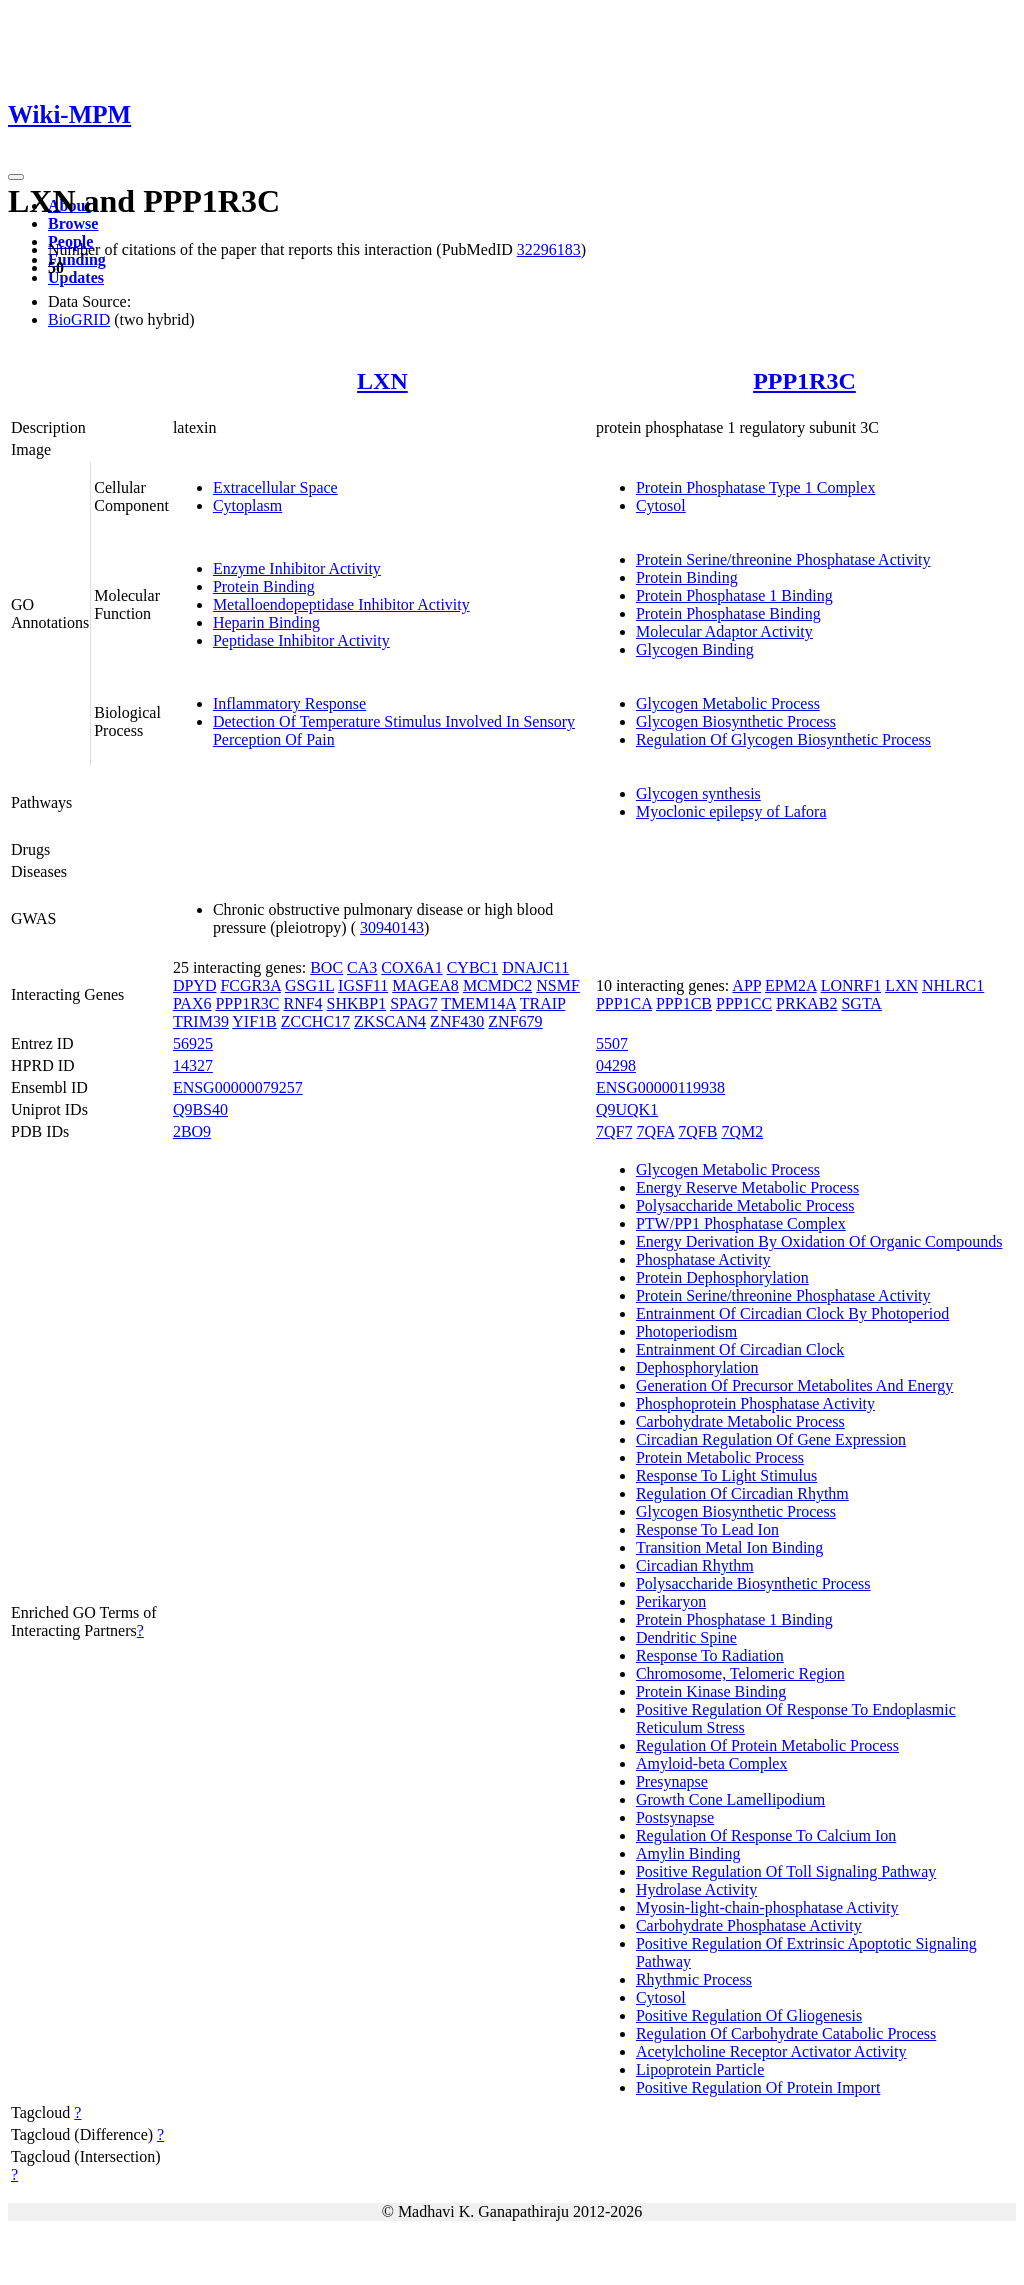 This screenshot has height=2285, width=1024. Describe the element at coordinates (749, 2015) in the screenshot. I see `Positive Regulation Of Gliogenesis` at that location.